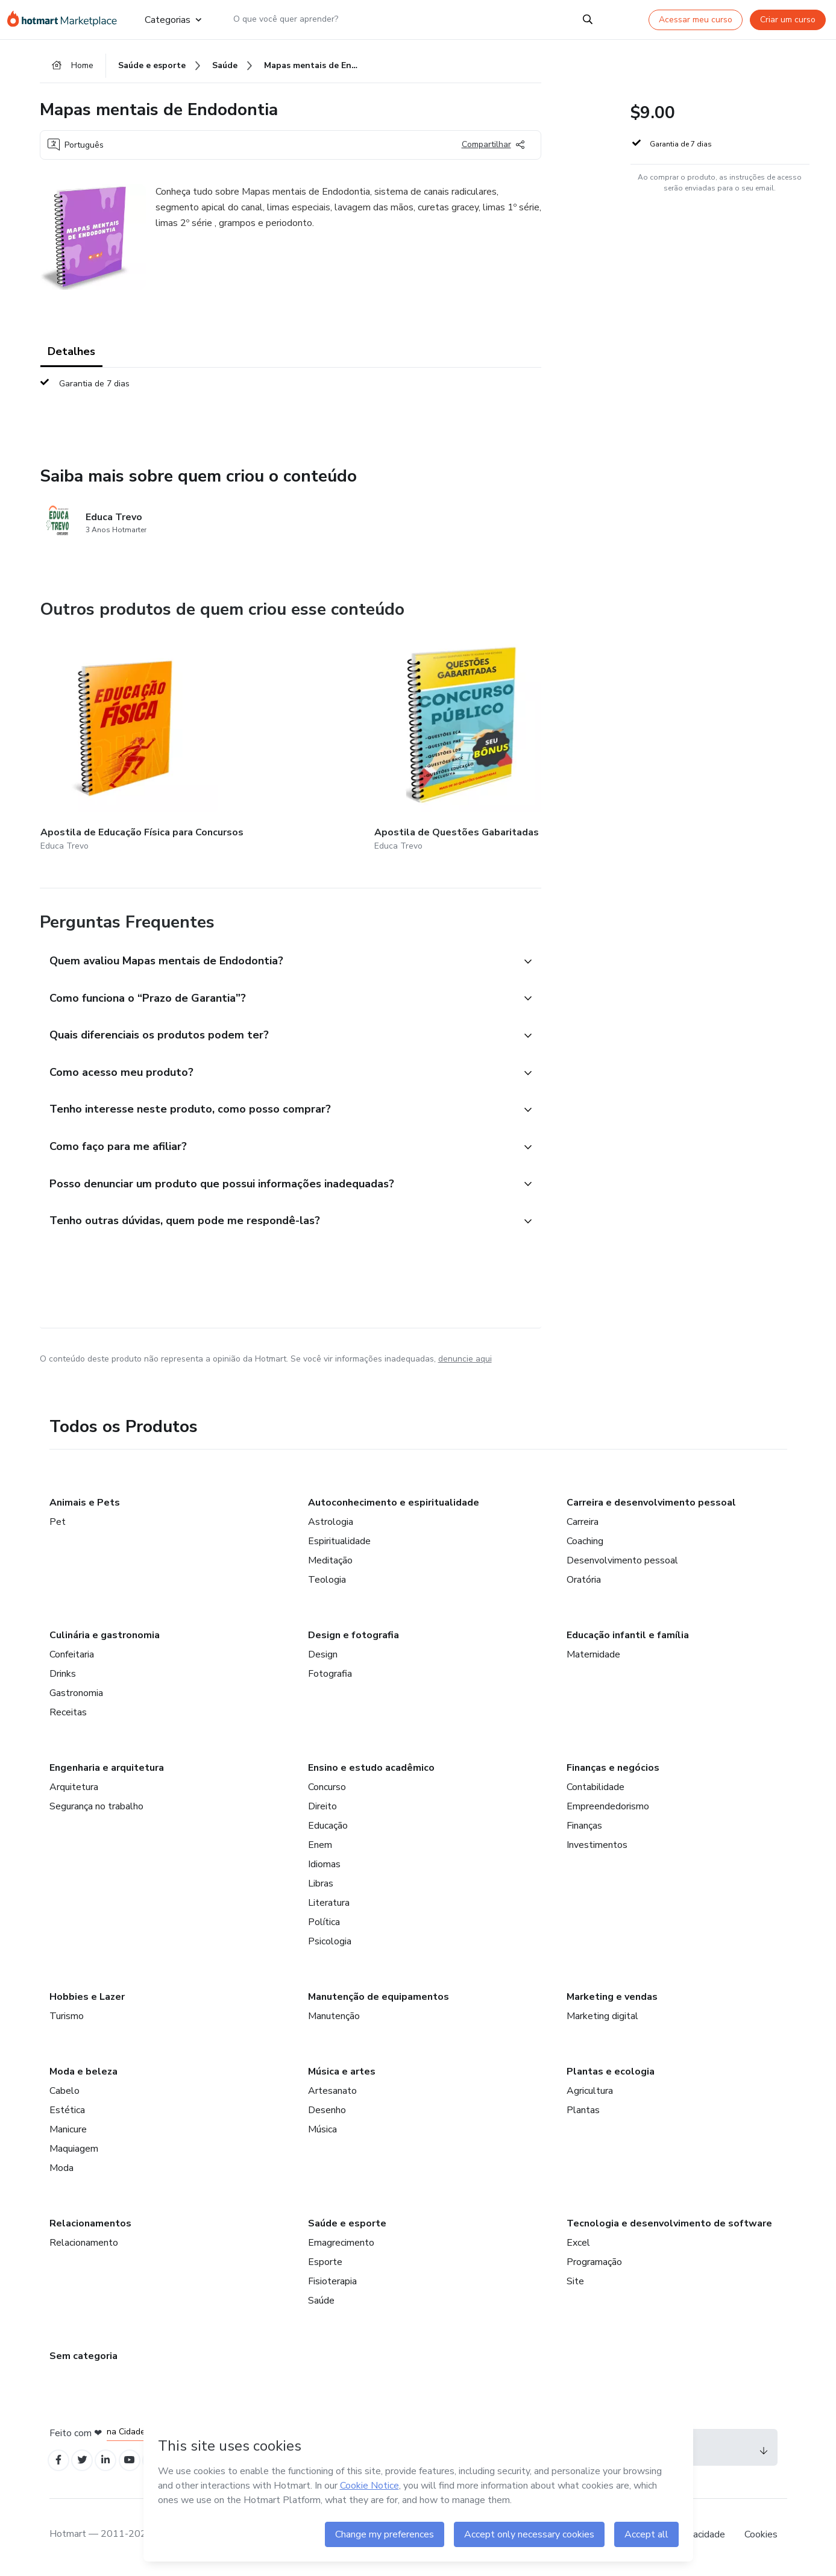 Image resolution: width=836 pixels, height=2576 pixels. Describe the element at coordinates (341, 2244) in the screenshot. I see `Emagrecimento` at that location.